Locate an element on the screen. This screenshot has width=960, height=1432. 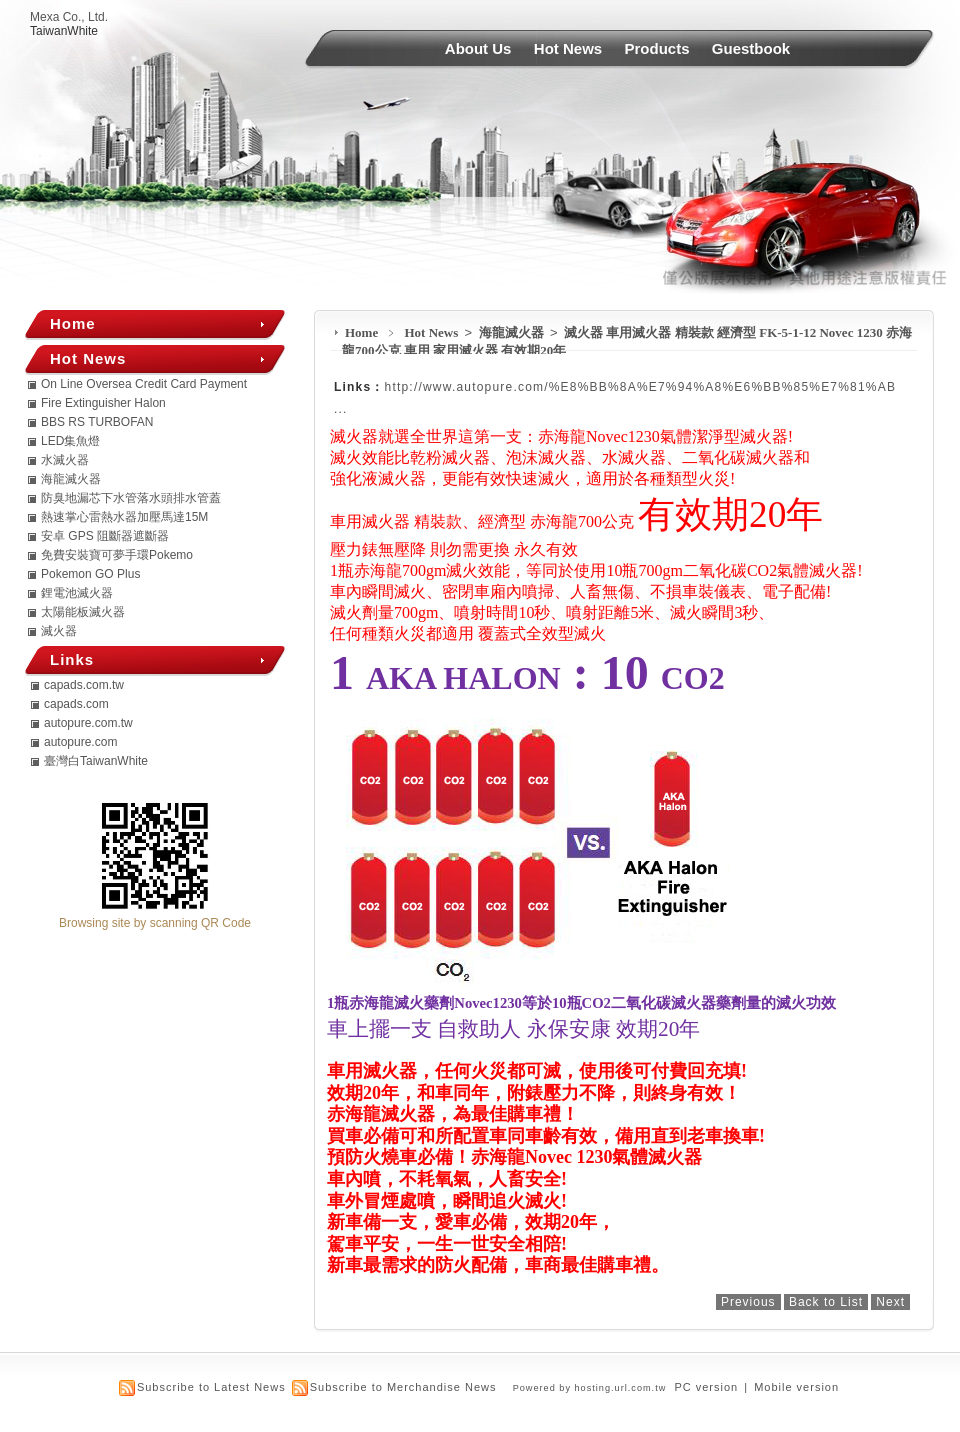
Hot News is located at coordinates (568, 48).